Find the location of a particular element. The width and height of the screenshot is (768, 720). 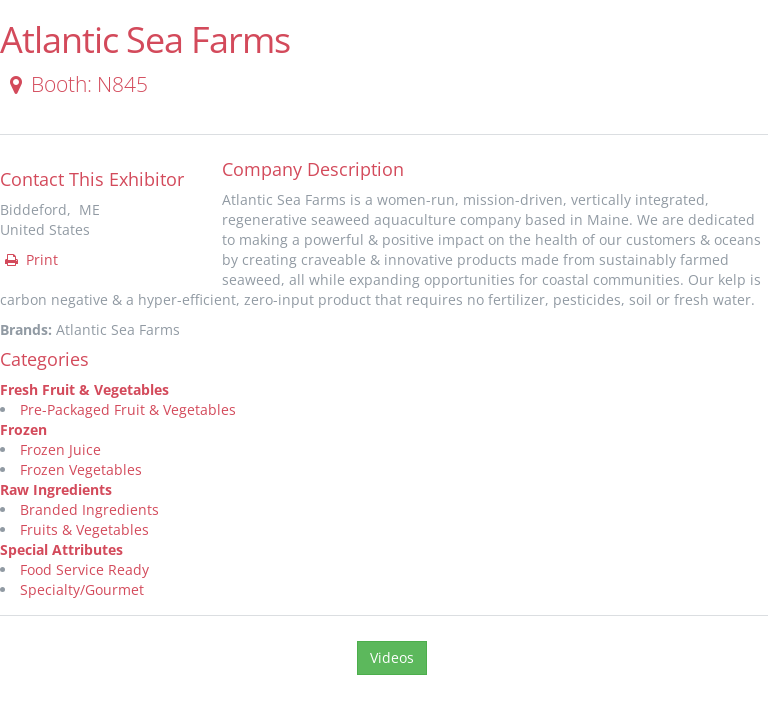

Fruits & Vegetables is located at coordinates (84, 529).